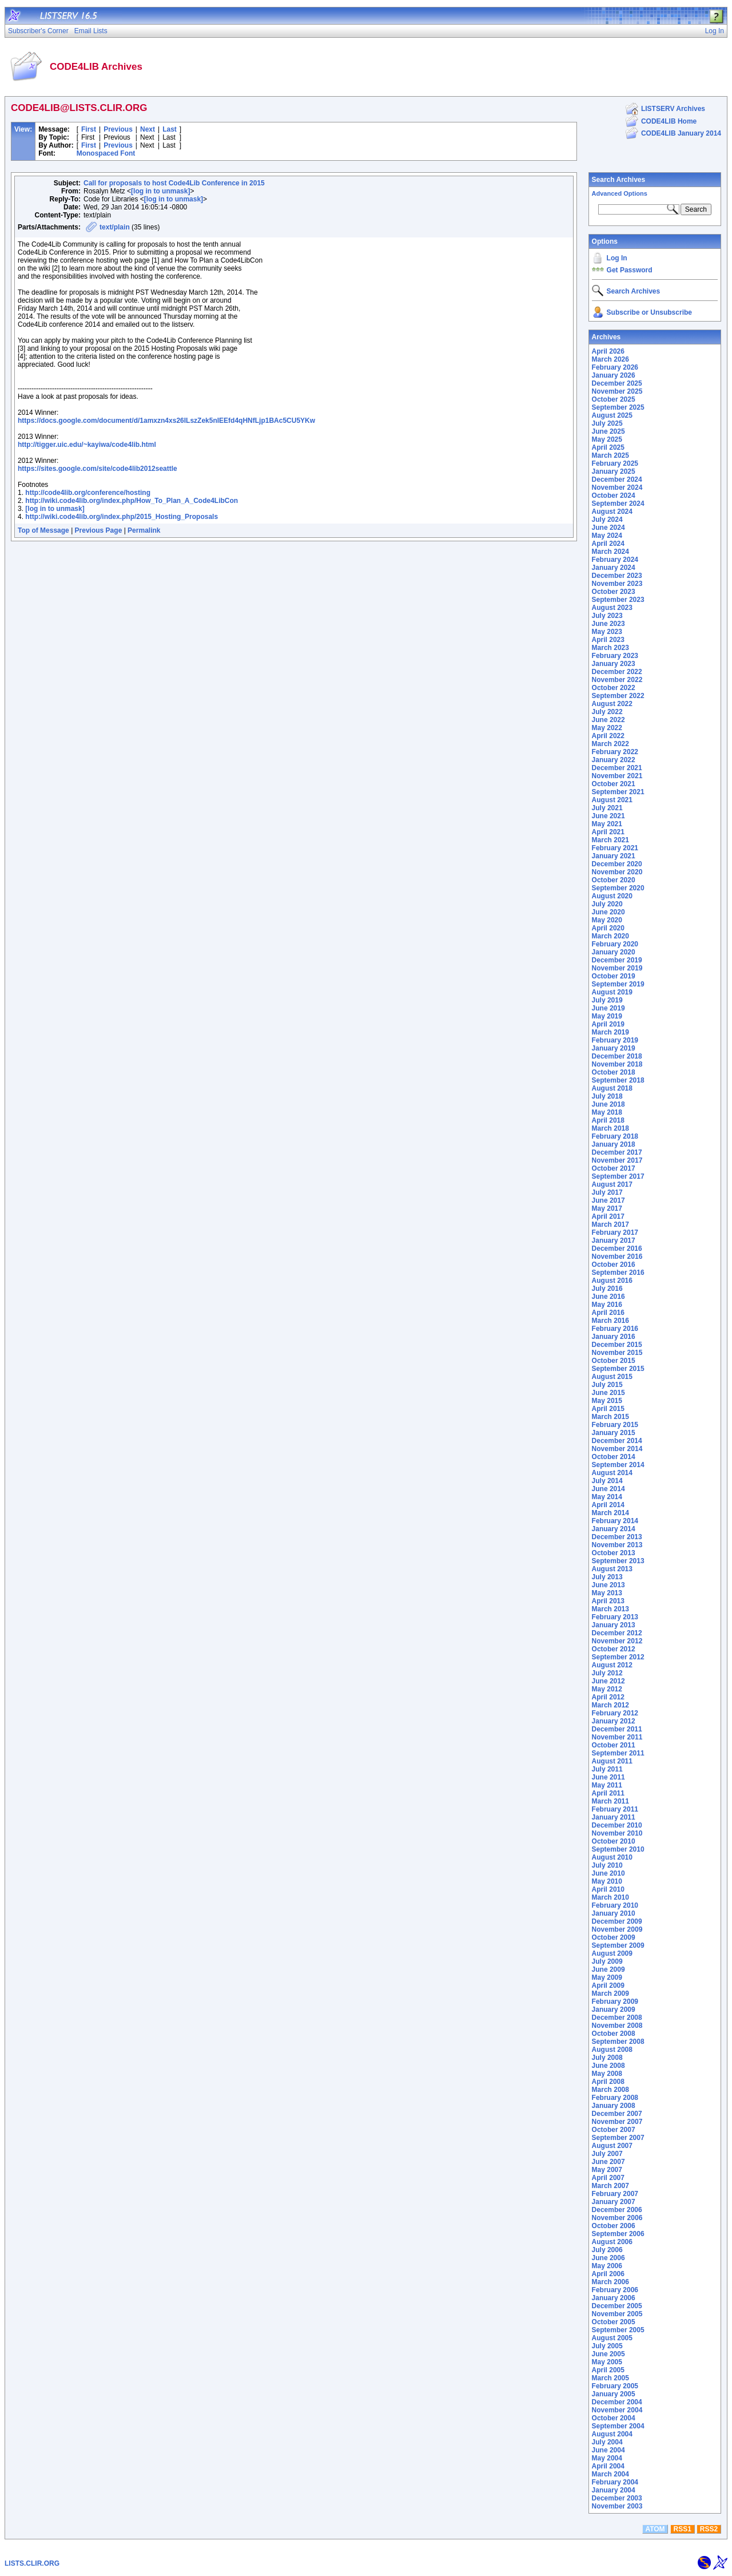  What do you see at coordinates (608, 1889) in the screenshot?
I see `April 2010` at bounding box center [608, 1889].